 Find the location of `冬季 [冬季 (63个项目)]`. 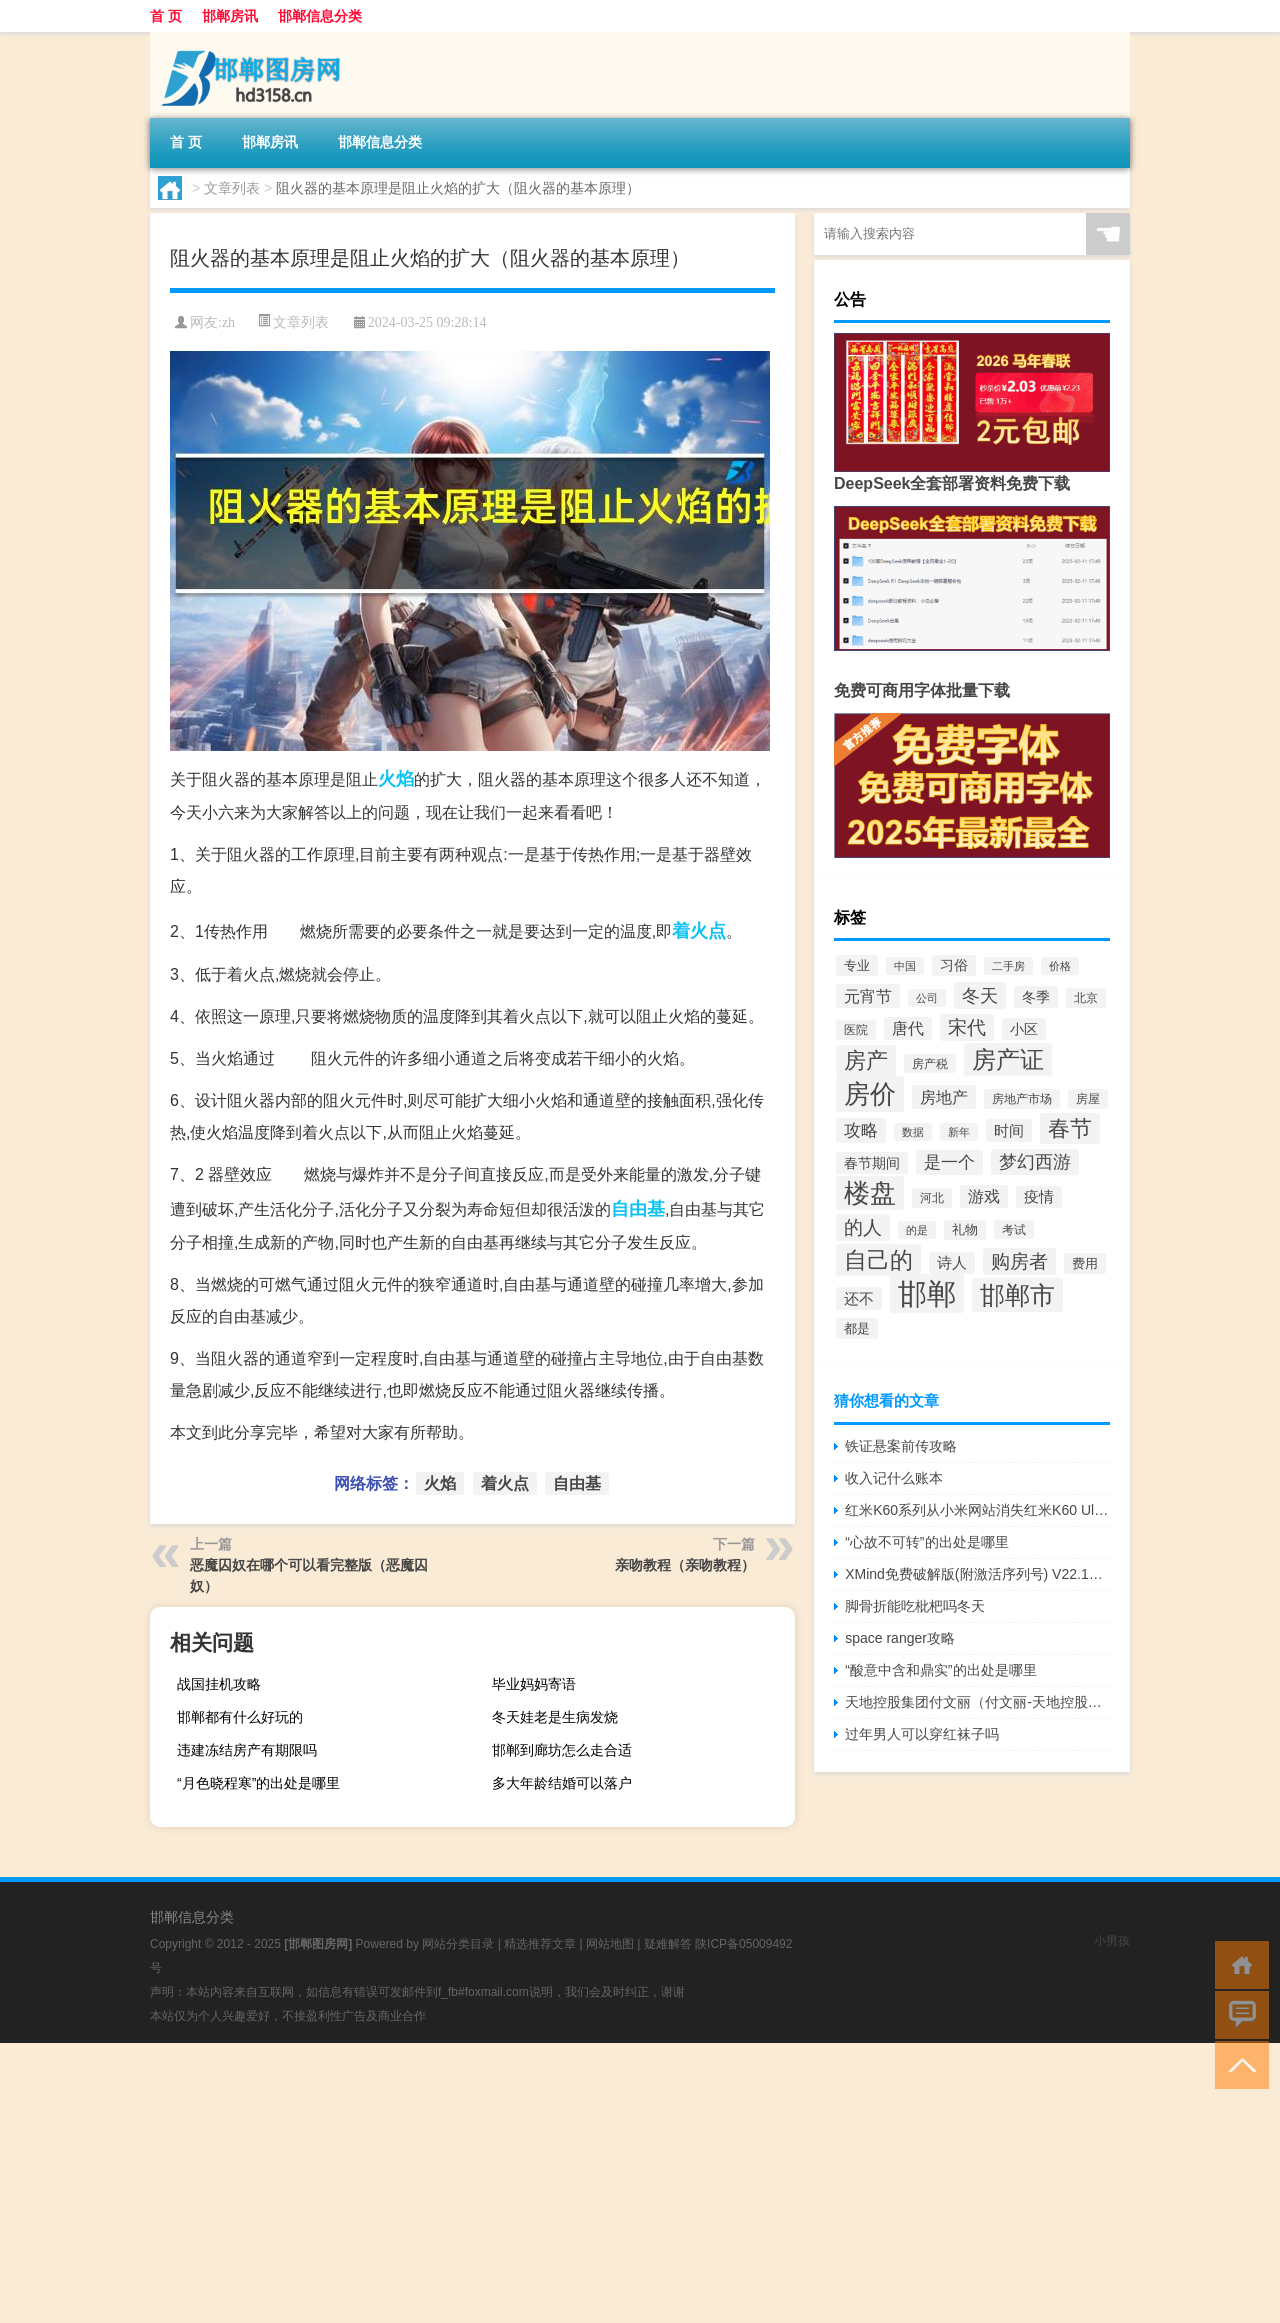

冬季 [冬季 (63个项目)] is located at coordinates (1036, 997).